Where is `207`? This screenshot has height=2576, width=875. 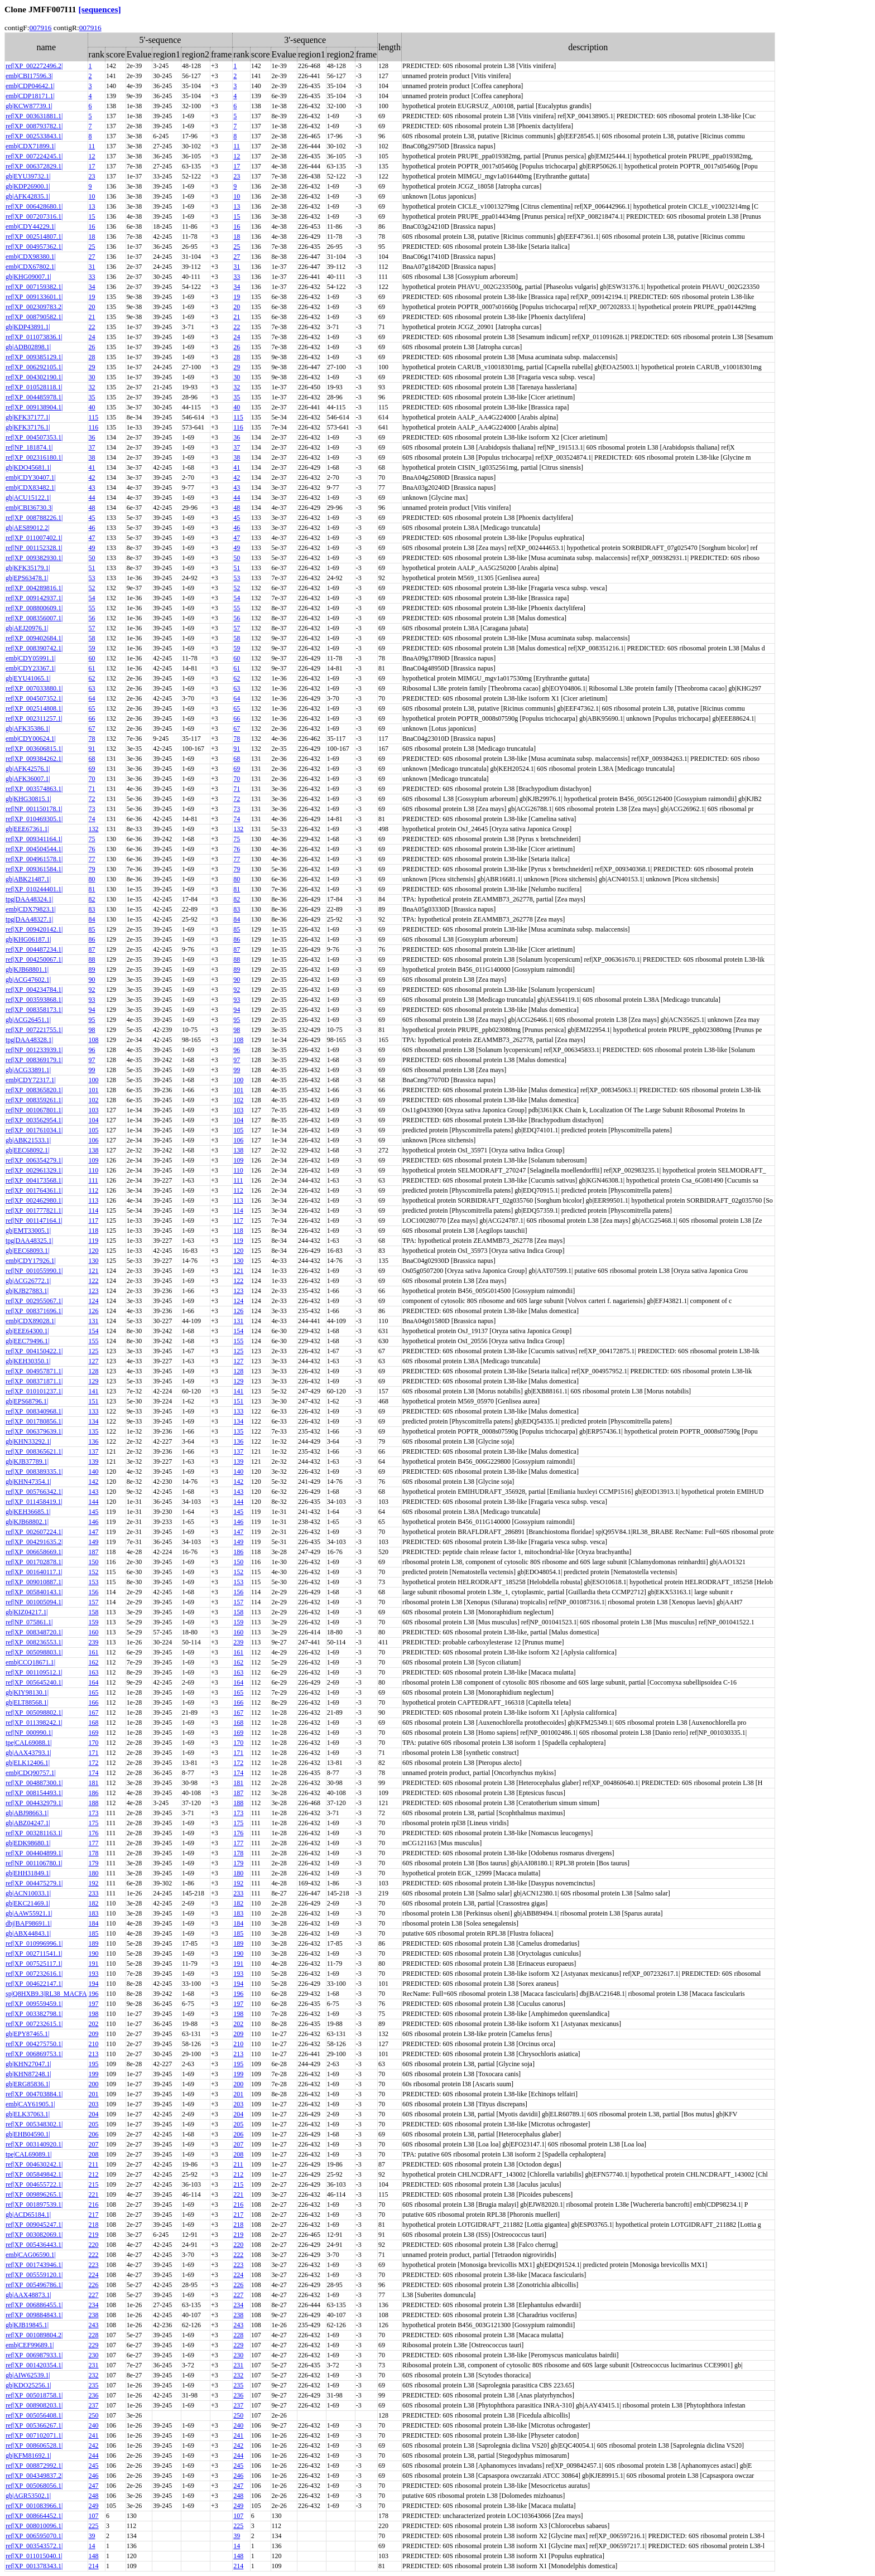 207 is located at coordinates (94, 2144).